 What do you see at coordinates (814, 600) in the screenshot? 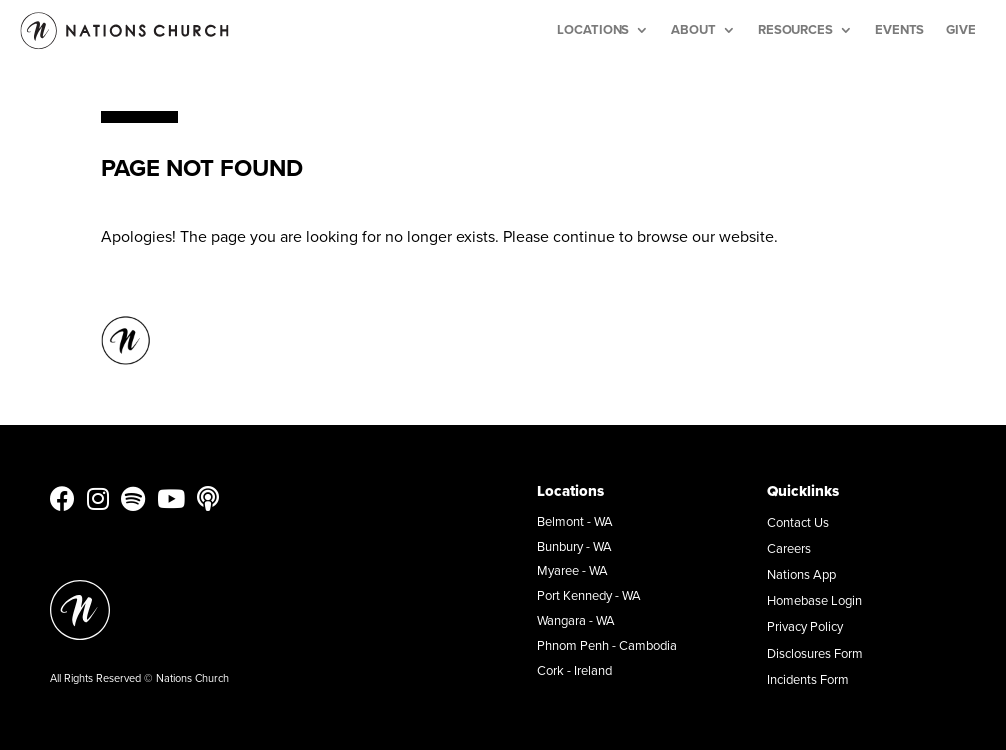
I see `Homebase Login` at bounding box center [814, 600].